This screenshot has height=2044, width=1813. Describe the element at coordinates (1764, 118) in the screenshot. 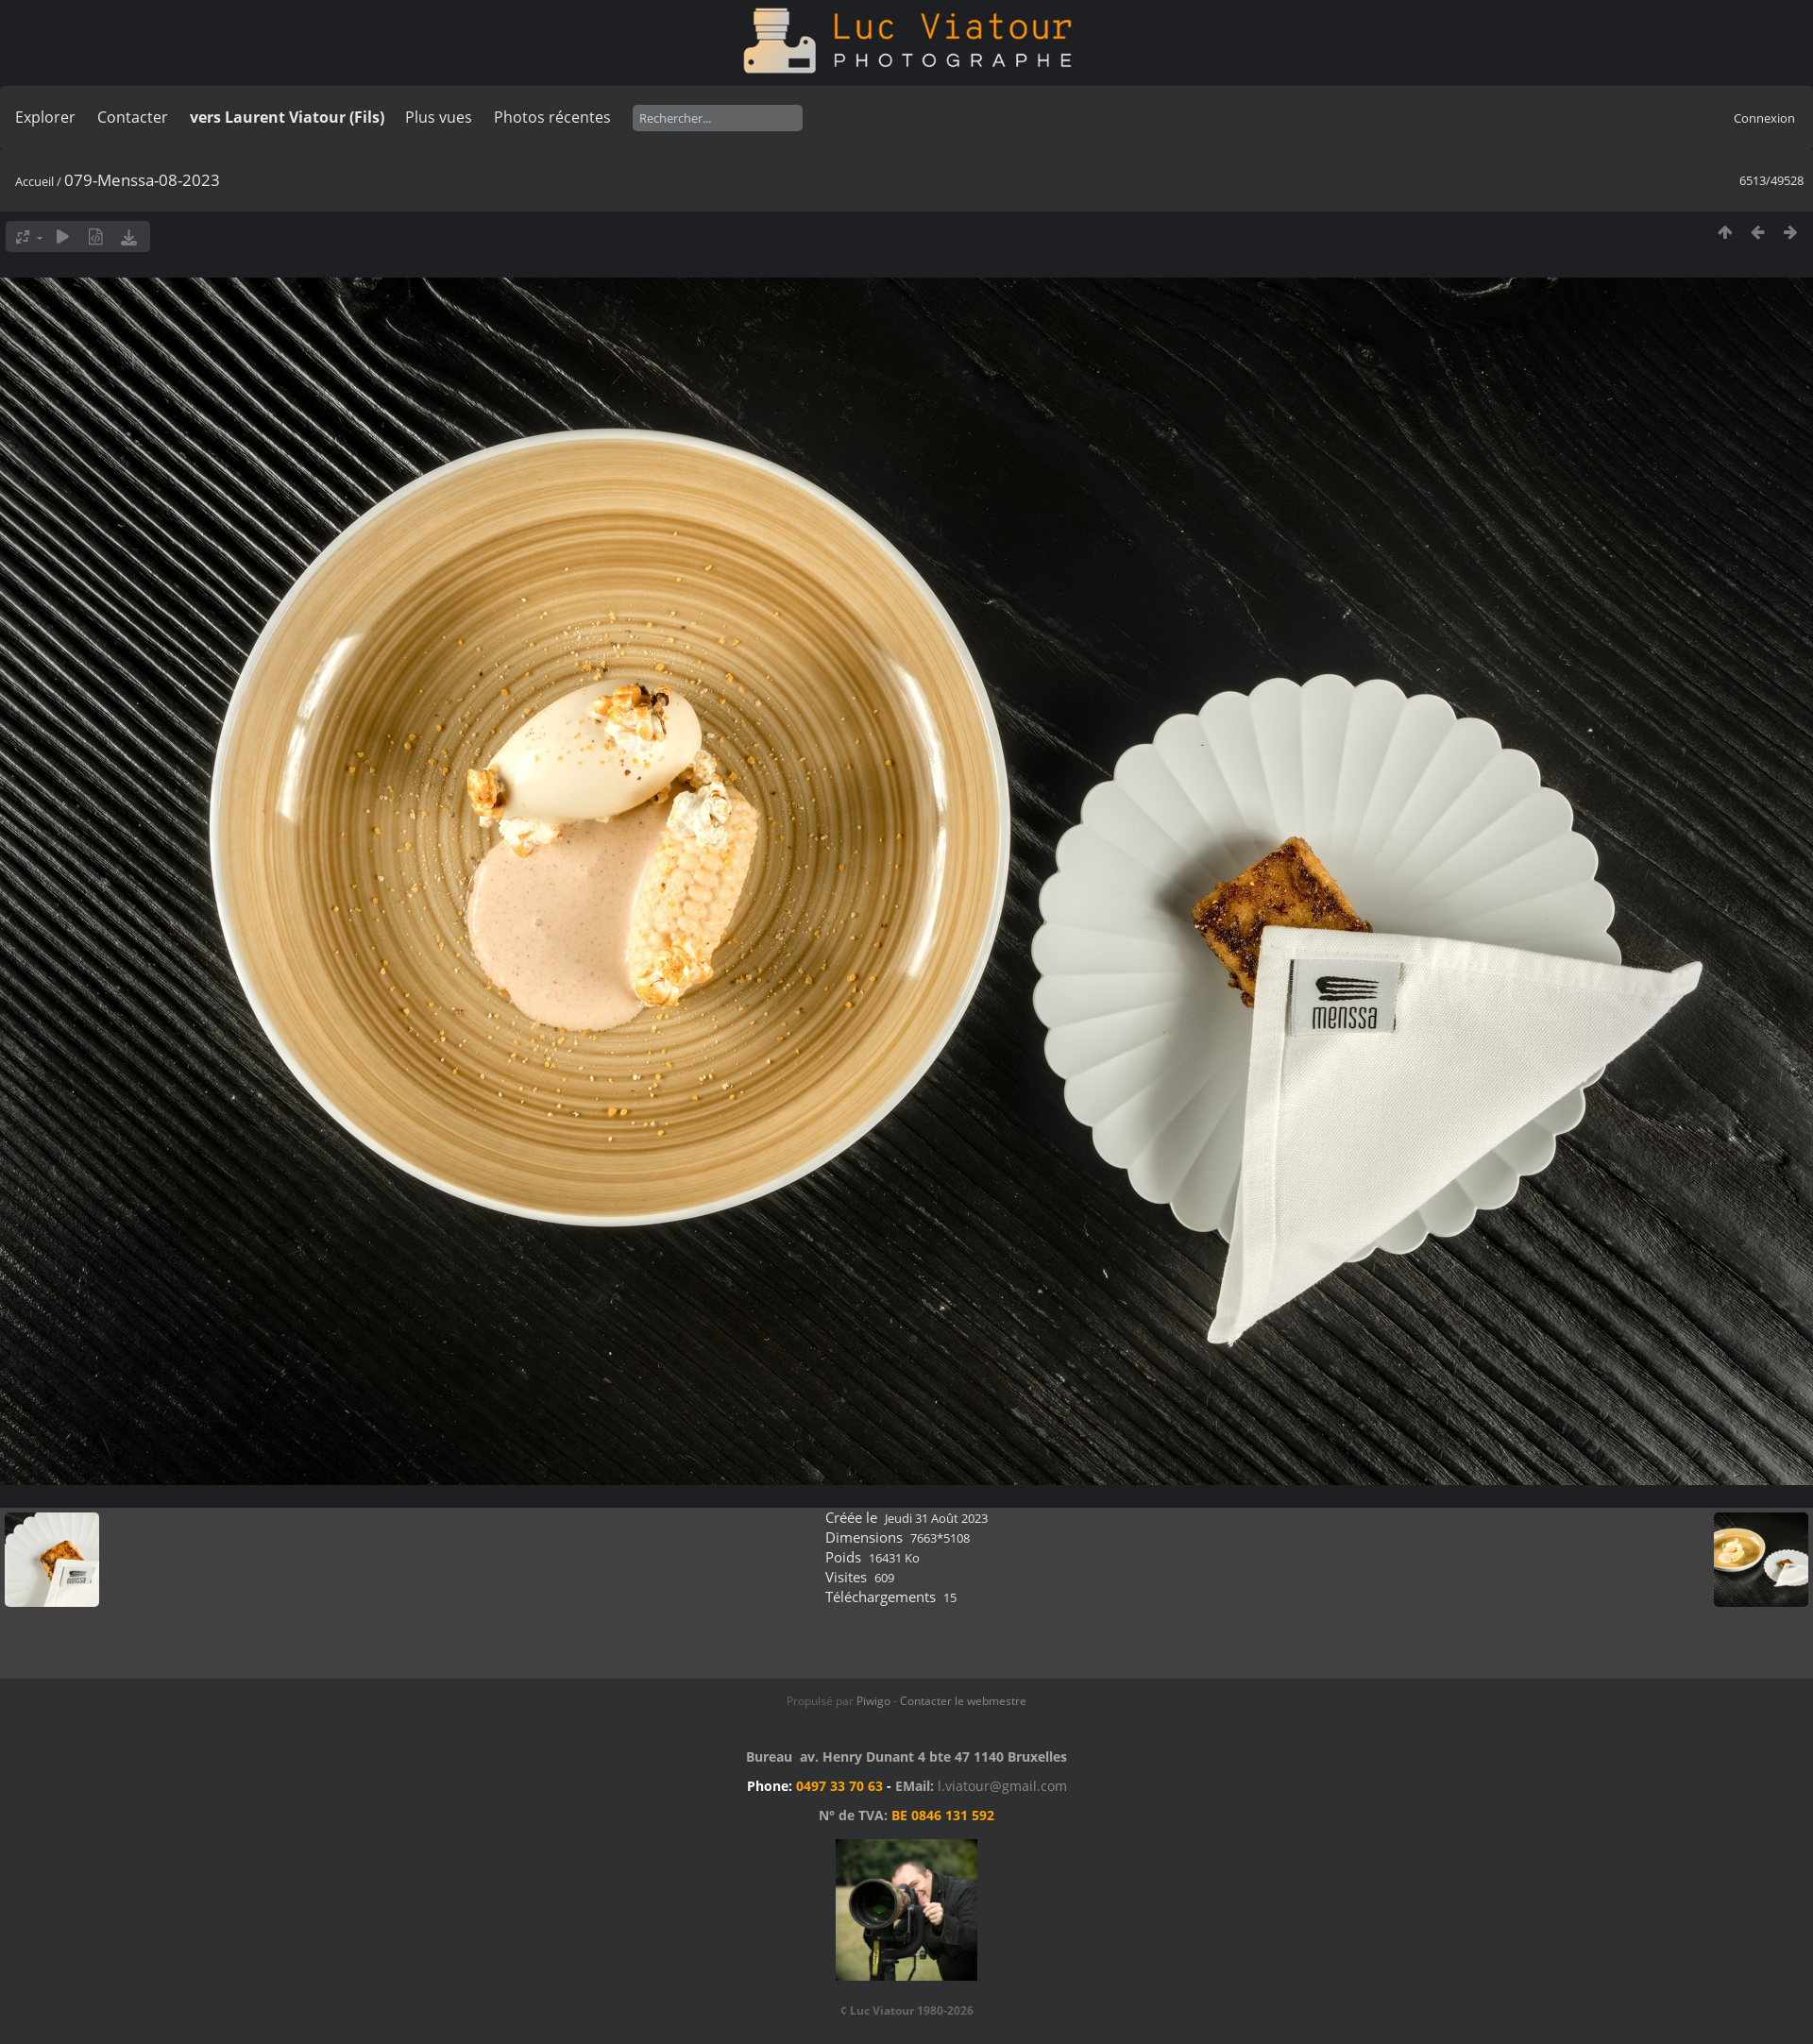

I see `Connexion` at that location.